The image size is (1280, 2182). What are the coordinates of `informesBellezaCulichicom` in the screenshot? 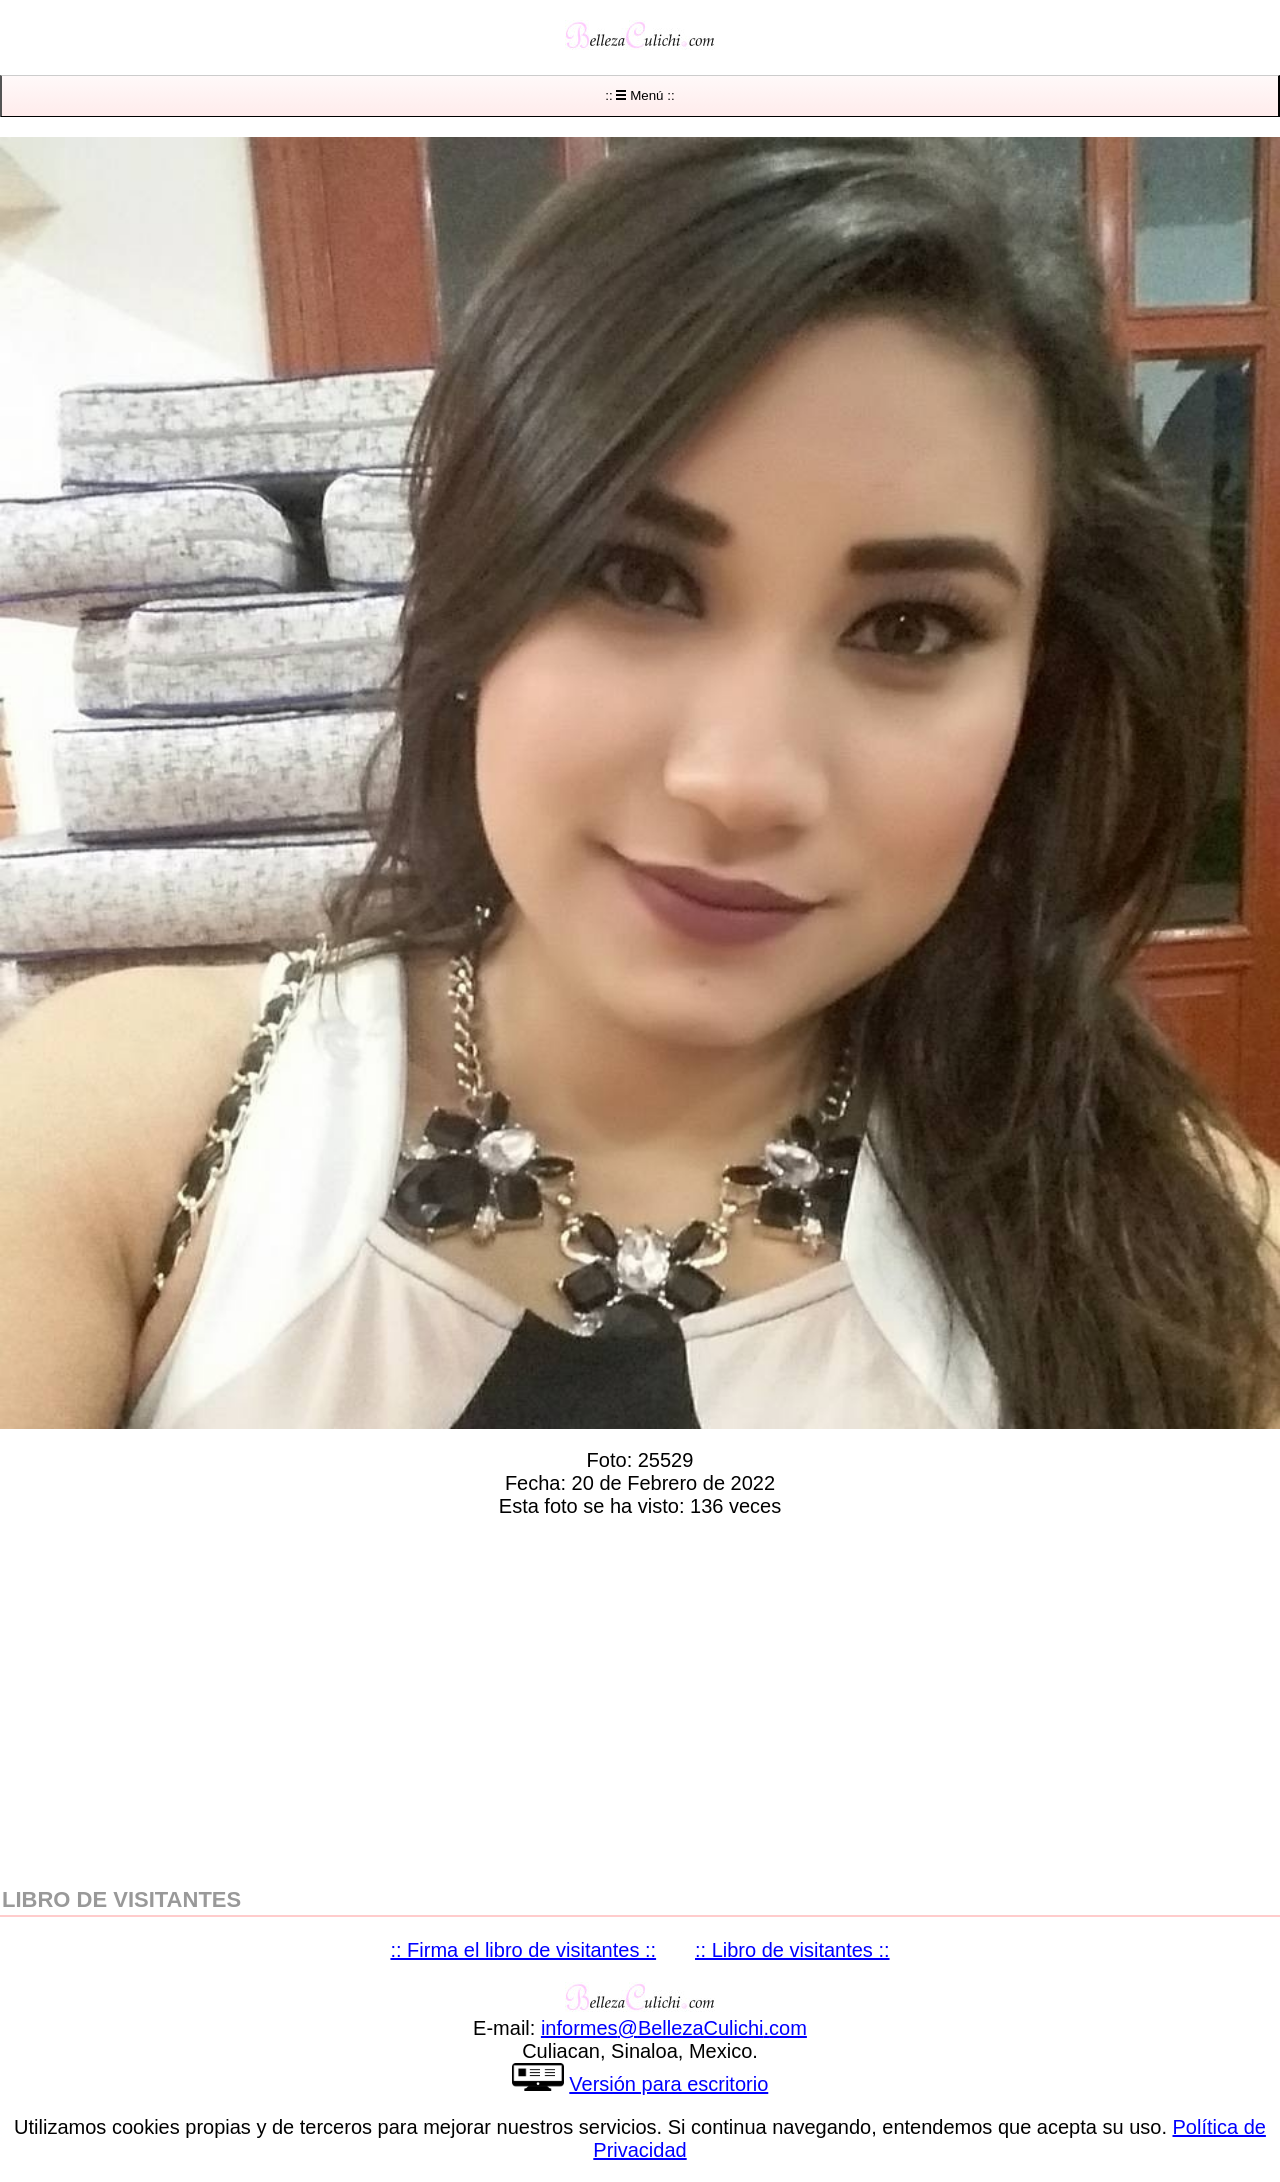 It's located at (674, 2028).